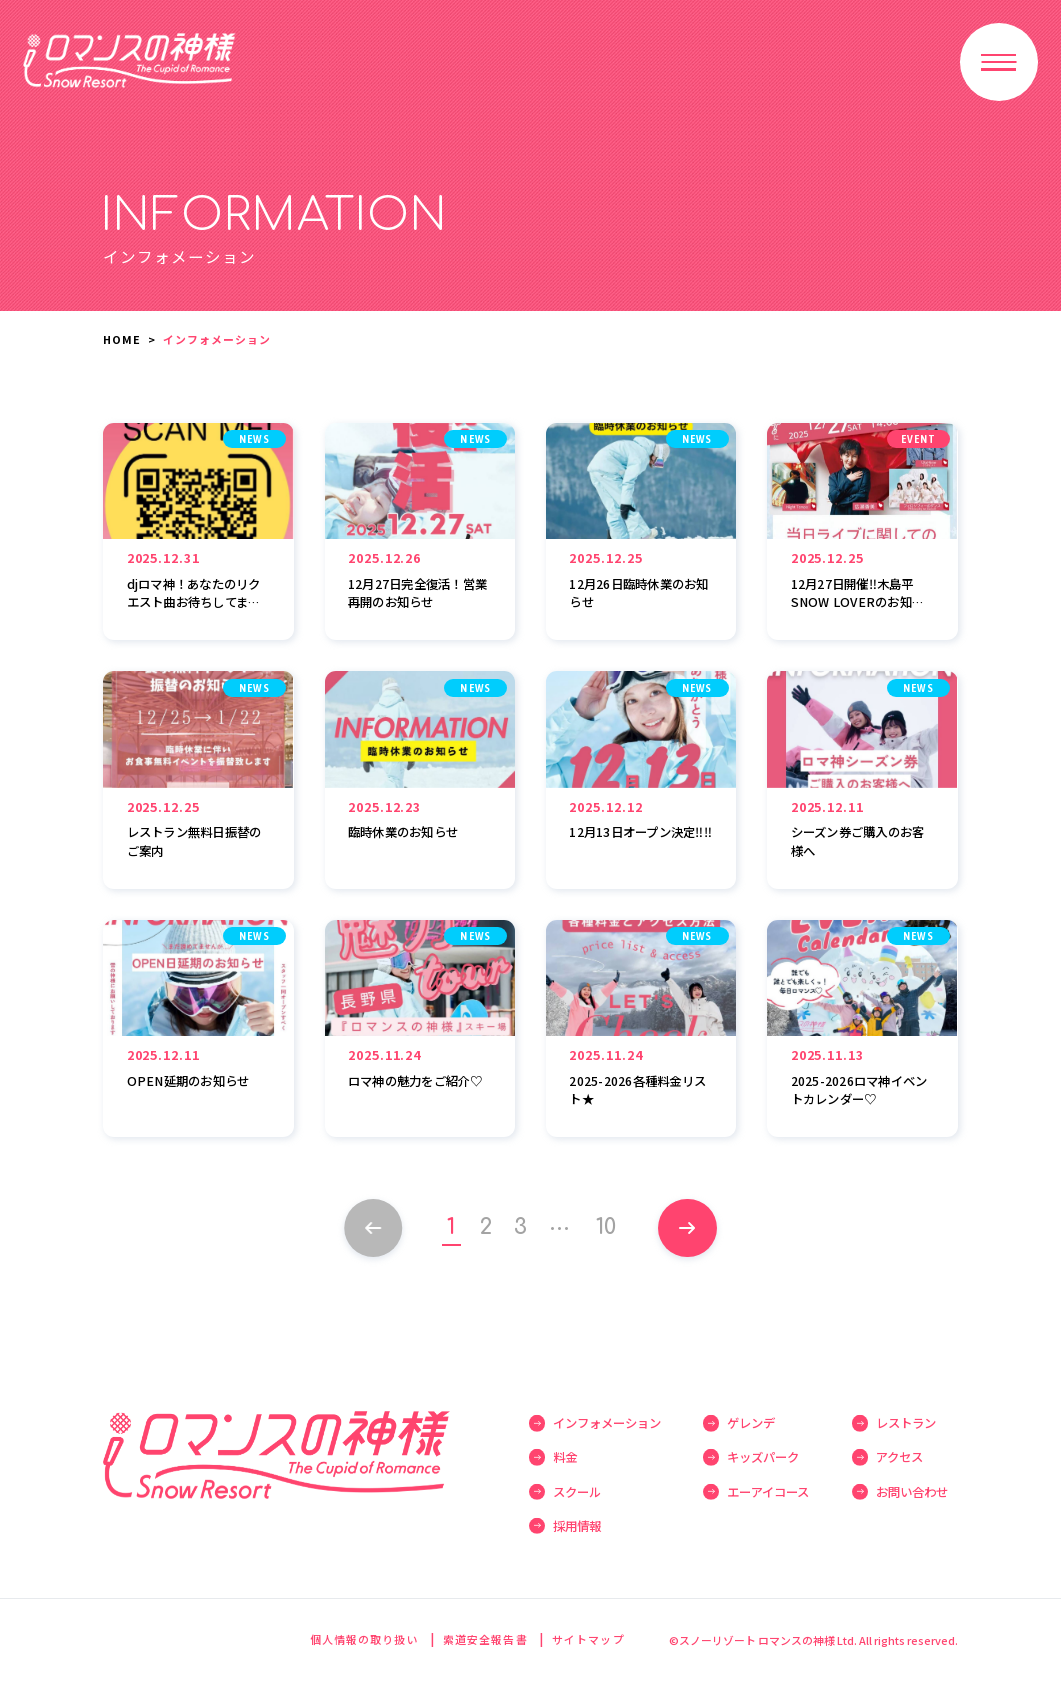  What do you see at coordinates (565, 1457) in the screenshot?
I see `料金` at bounding box center [565, 1457].